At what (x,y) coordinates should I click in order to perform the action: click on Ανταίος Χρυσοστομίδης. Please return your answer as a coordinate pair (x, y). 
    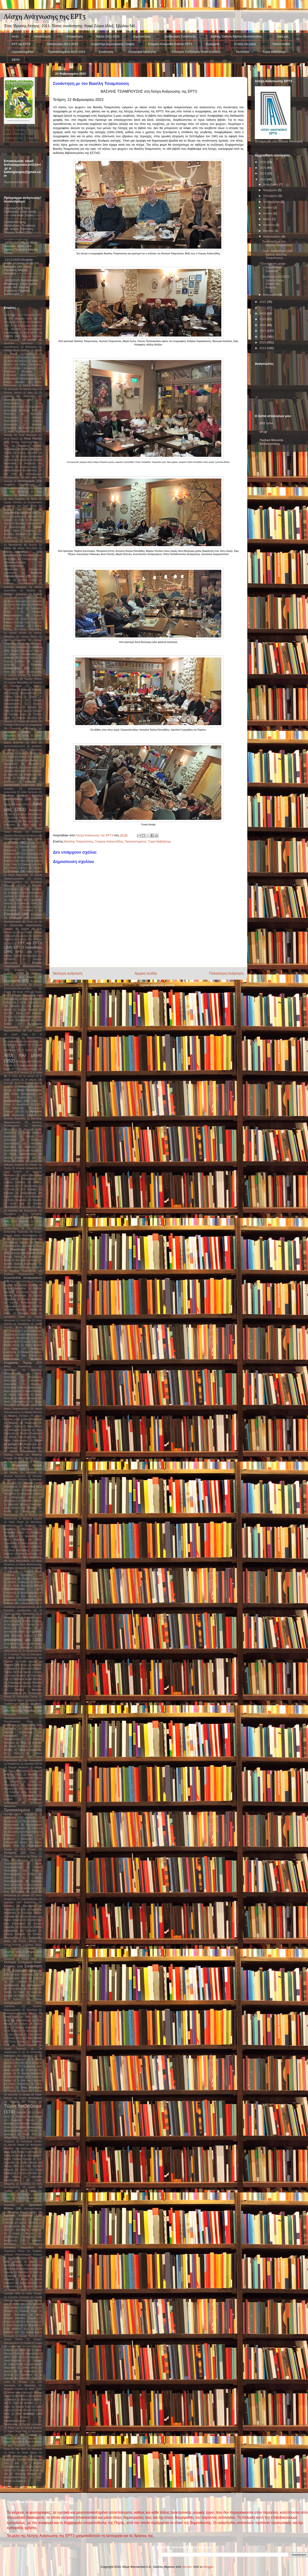
    Looking at the image, I should click on (24, 442).